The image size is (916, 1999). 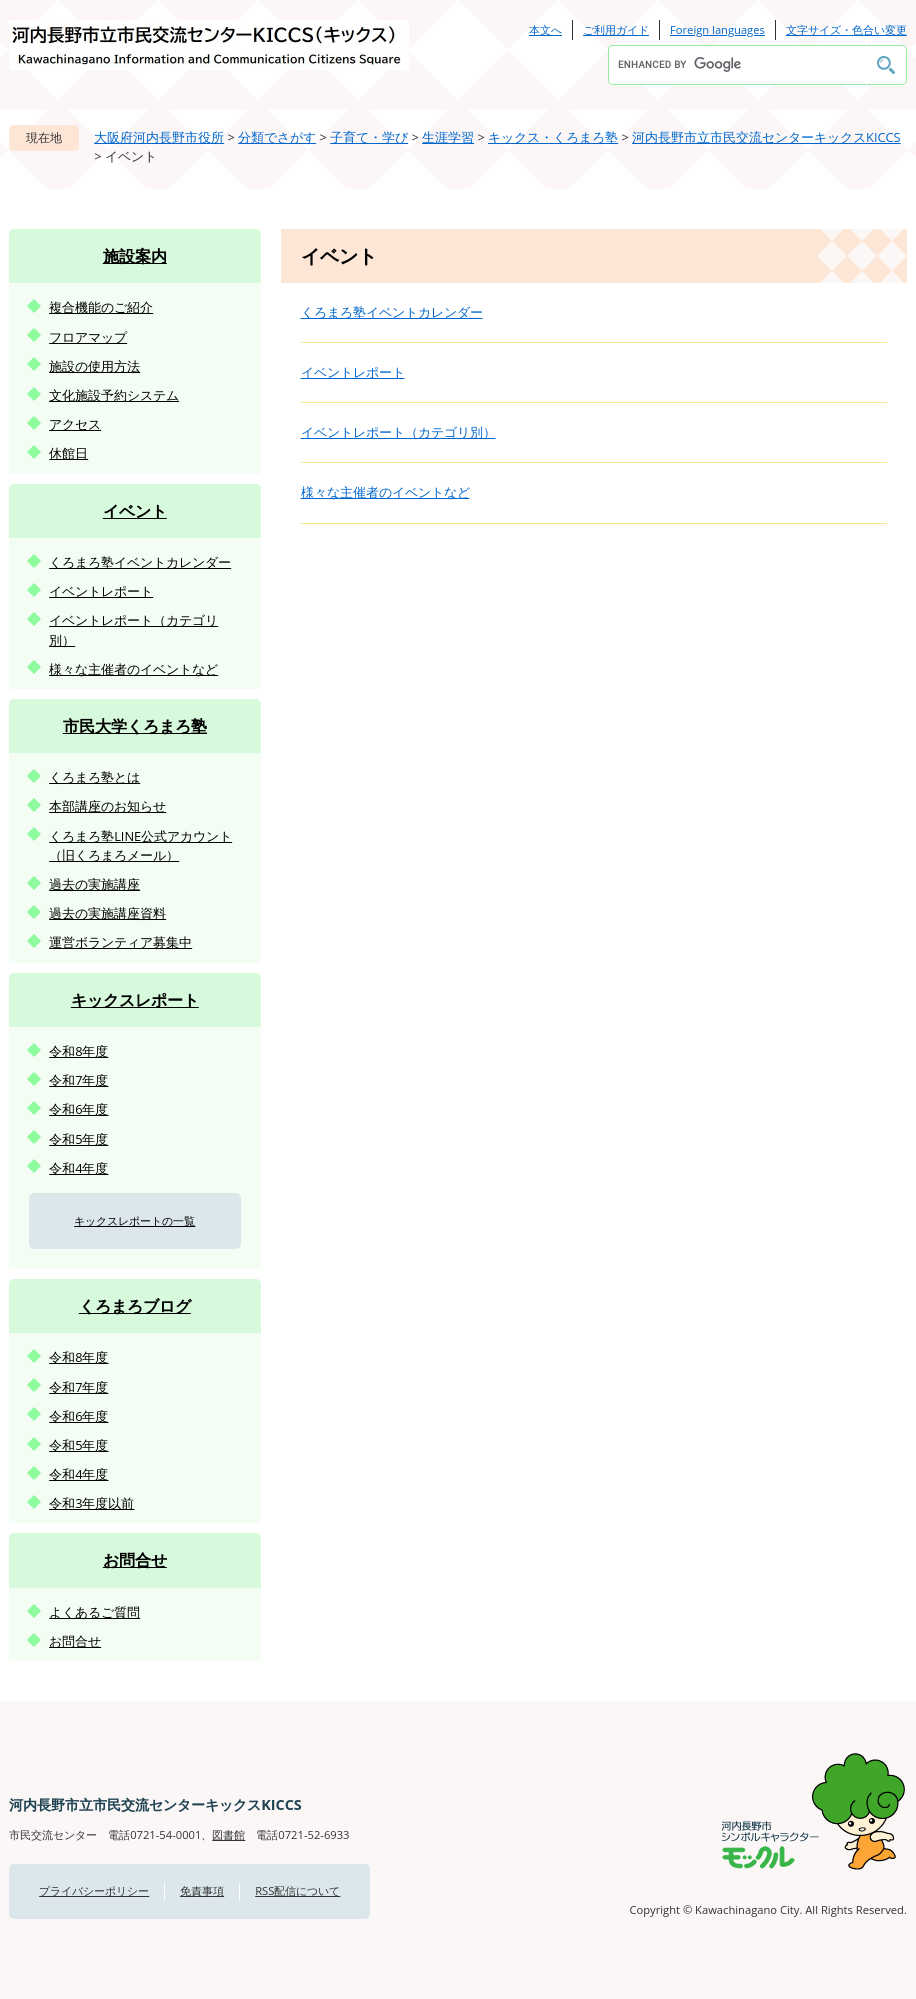 What do you see at coordinates (78, 1168) in the screenshot?
I see `令和4年度` at bounding box center [78, 1168].